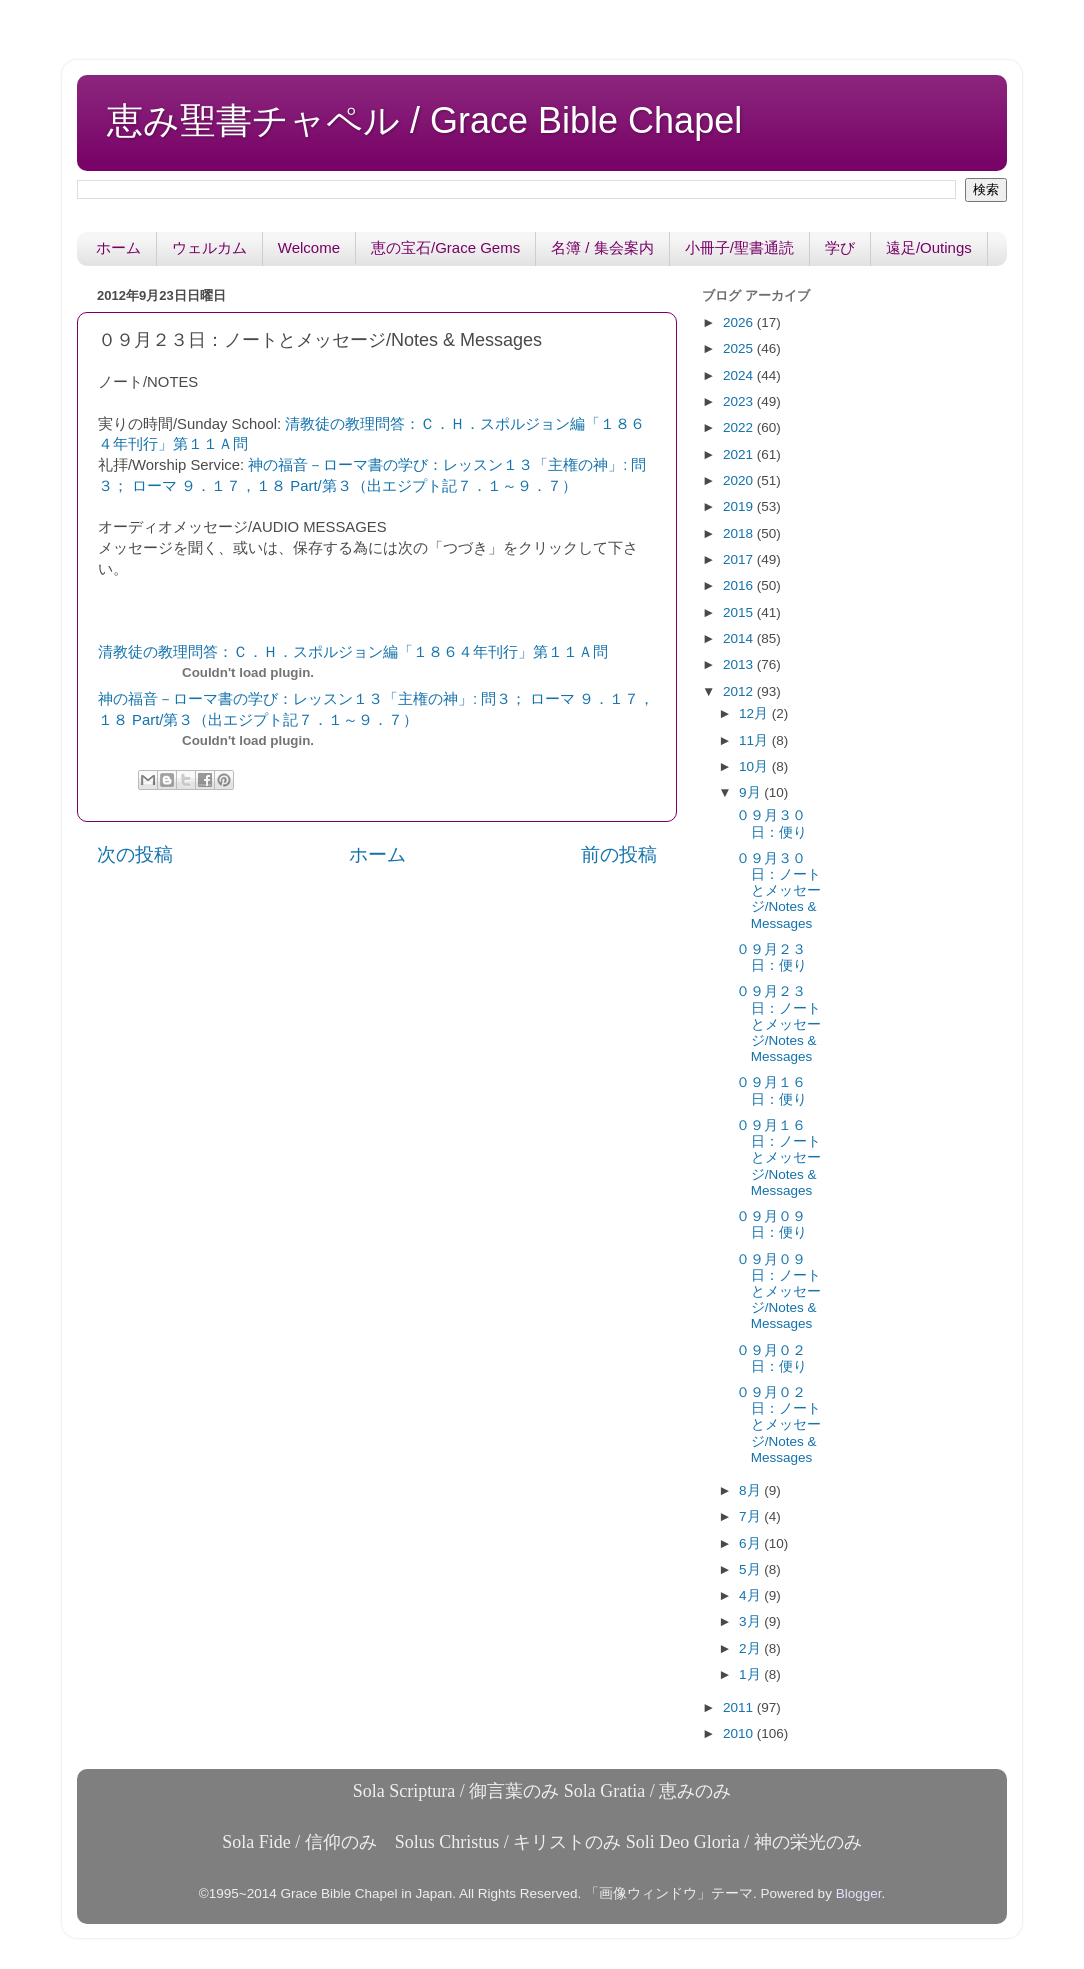 The image size is (1084, 1969). I want to click on 2024, so click(740, 375).